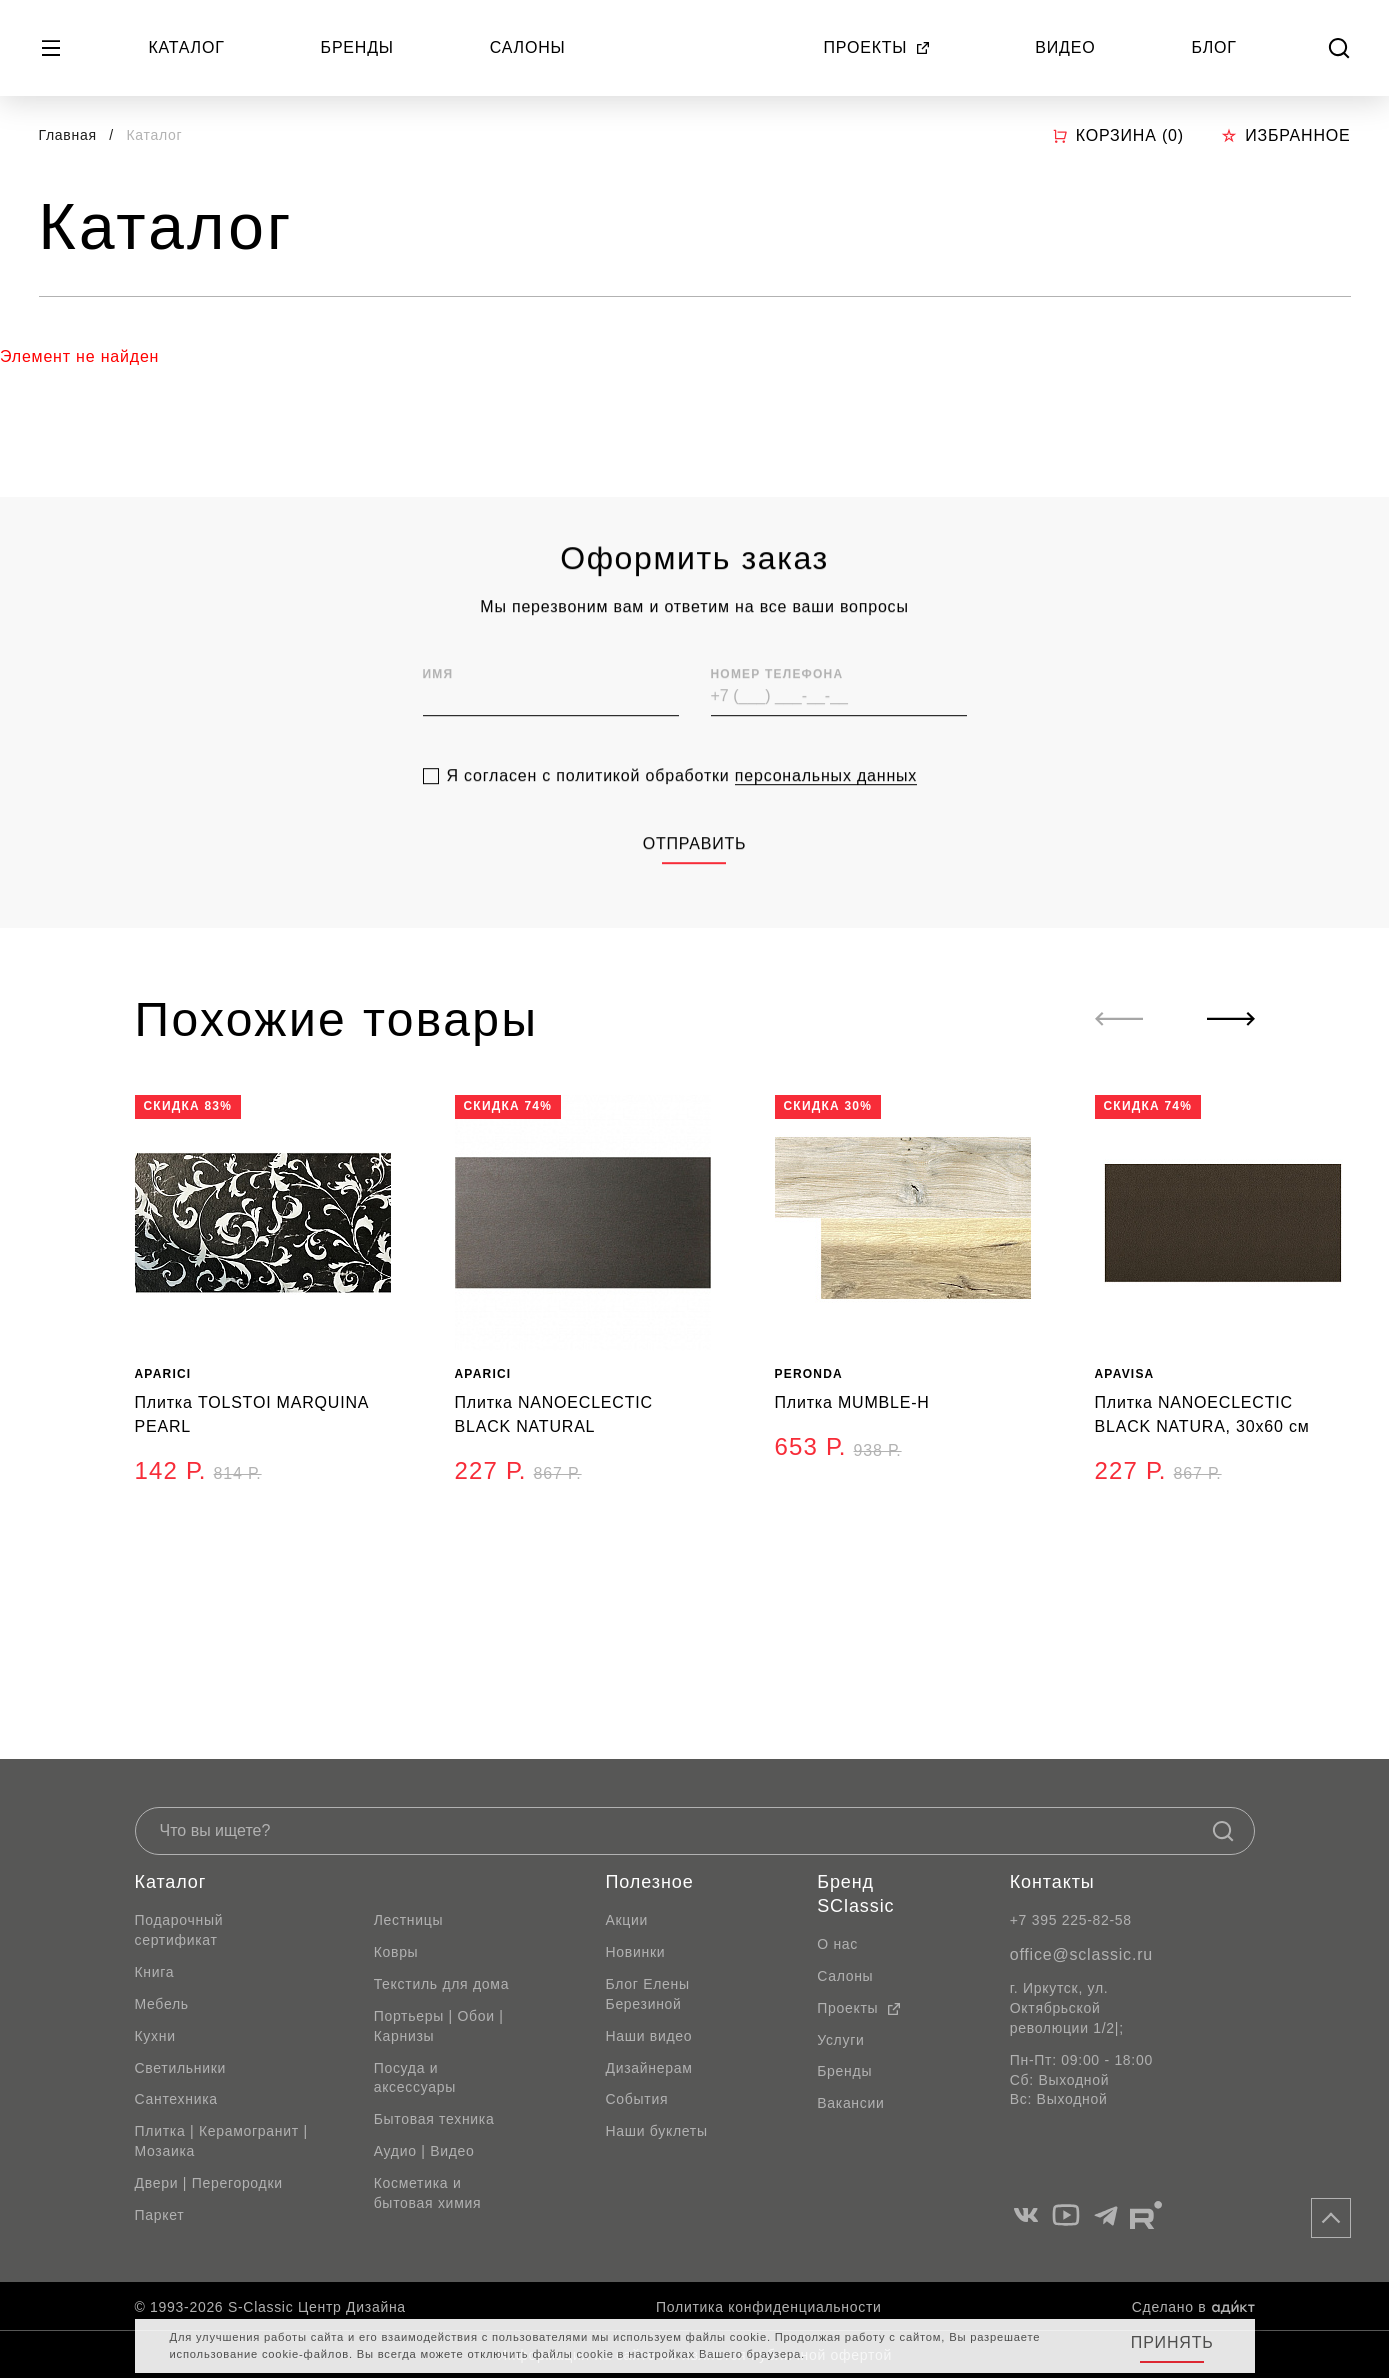 This screenshot has height=2378, width=1389. What do you see at coordinates (439, 2026) in the screenshot?
I see `Портьеры | Обои | Карнизы` at bounding box center [439, 2026].